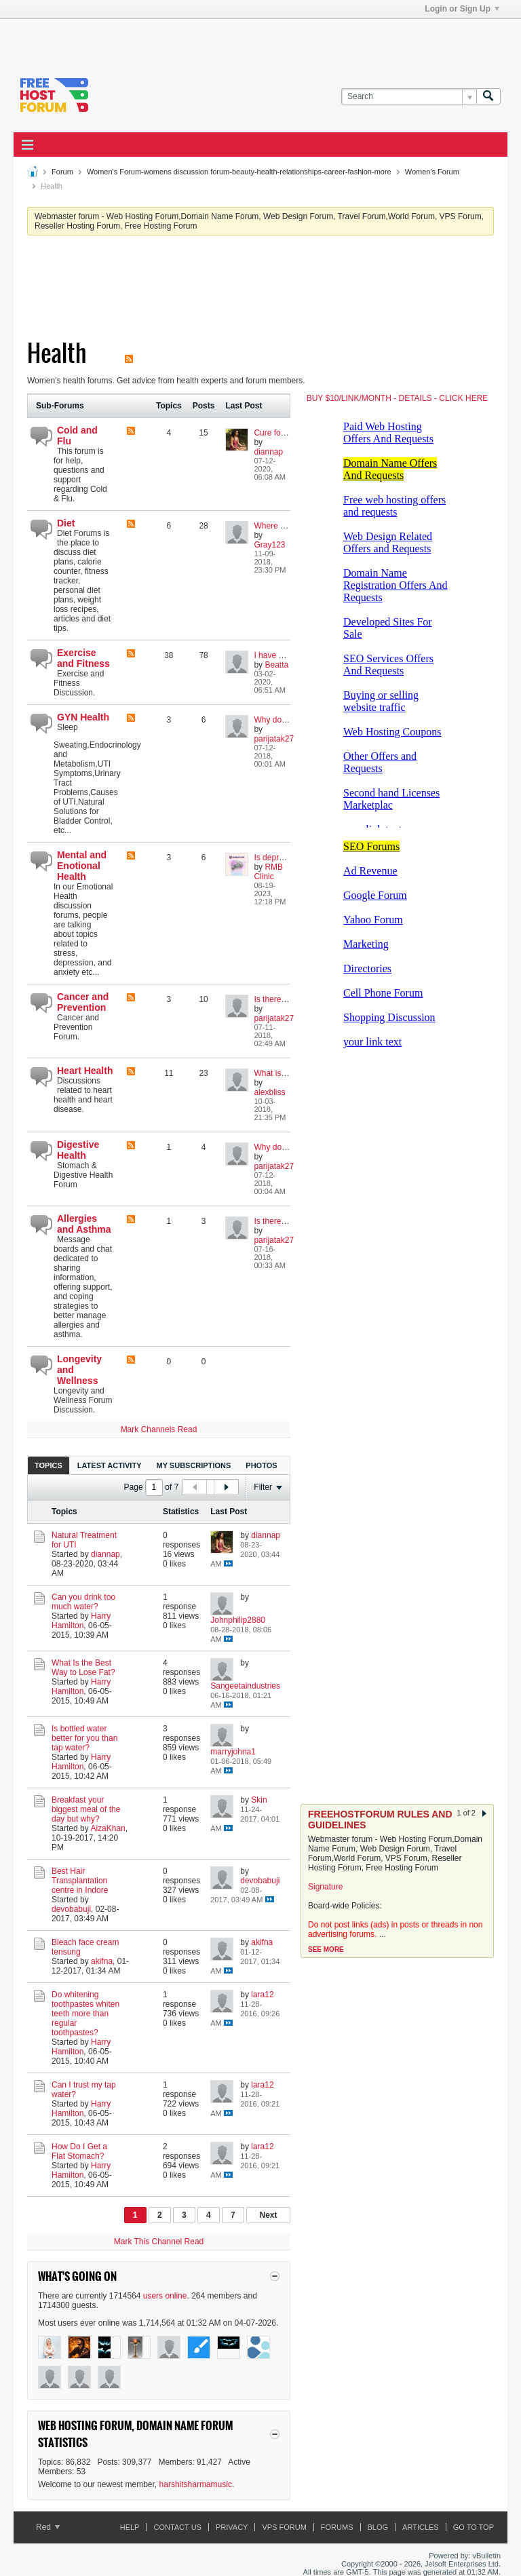  What do you see at coordinates (79, 1369) in the screenshot?
I see `Longevity and Wellness` at bounding box center [79, 1369].